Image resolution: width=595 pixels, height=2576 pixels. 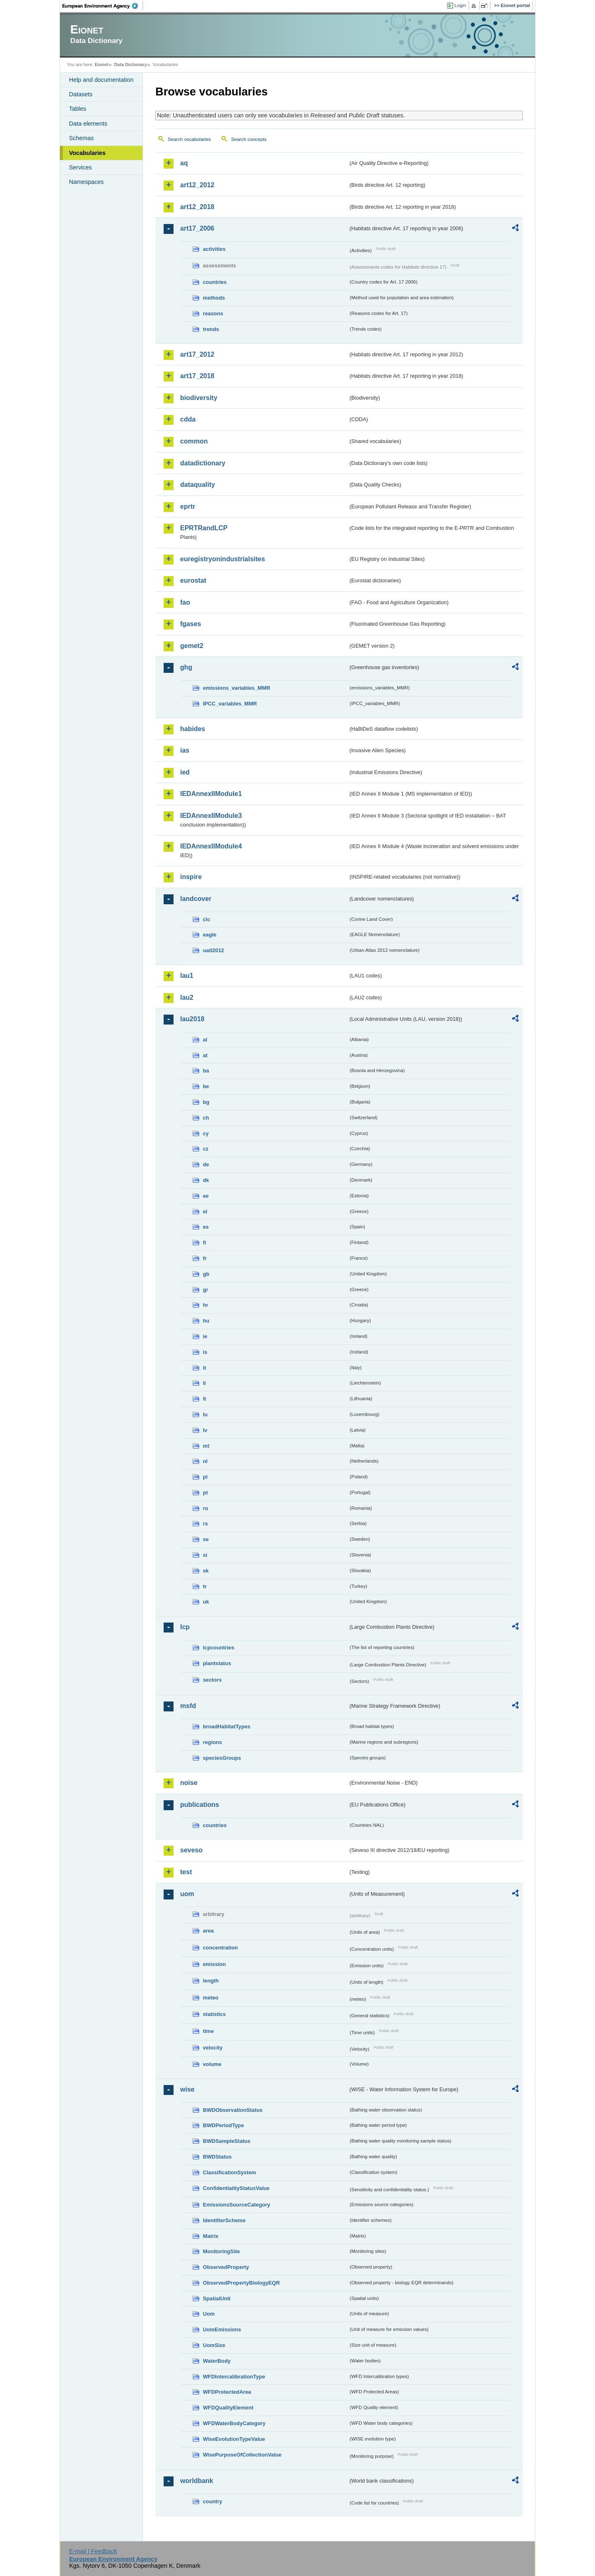 What do you see at coordinates (234, 2423) in the screenshot?
I see `WFDWaterBodyCategory` at bounding box center [234, 2423].